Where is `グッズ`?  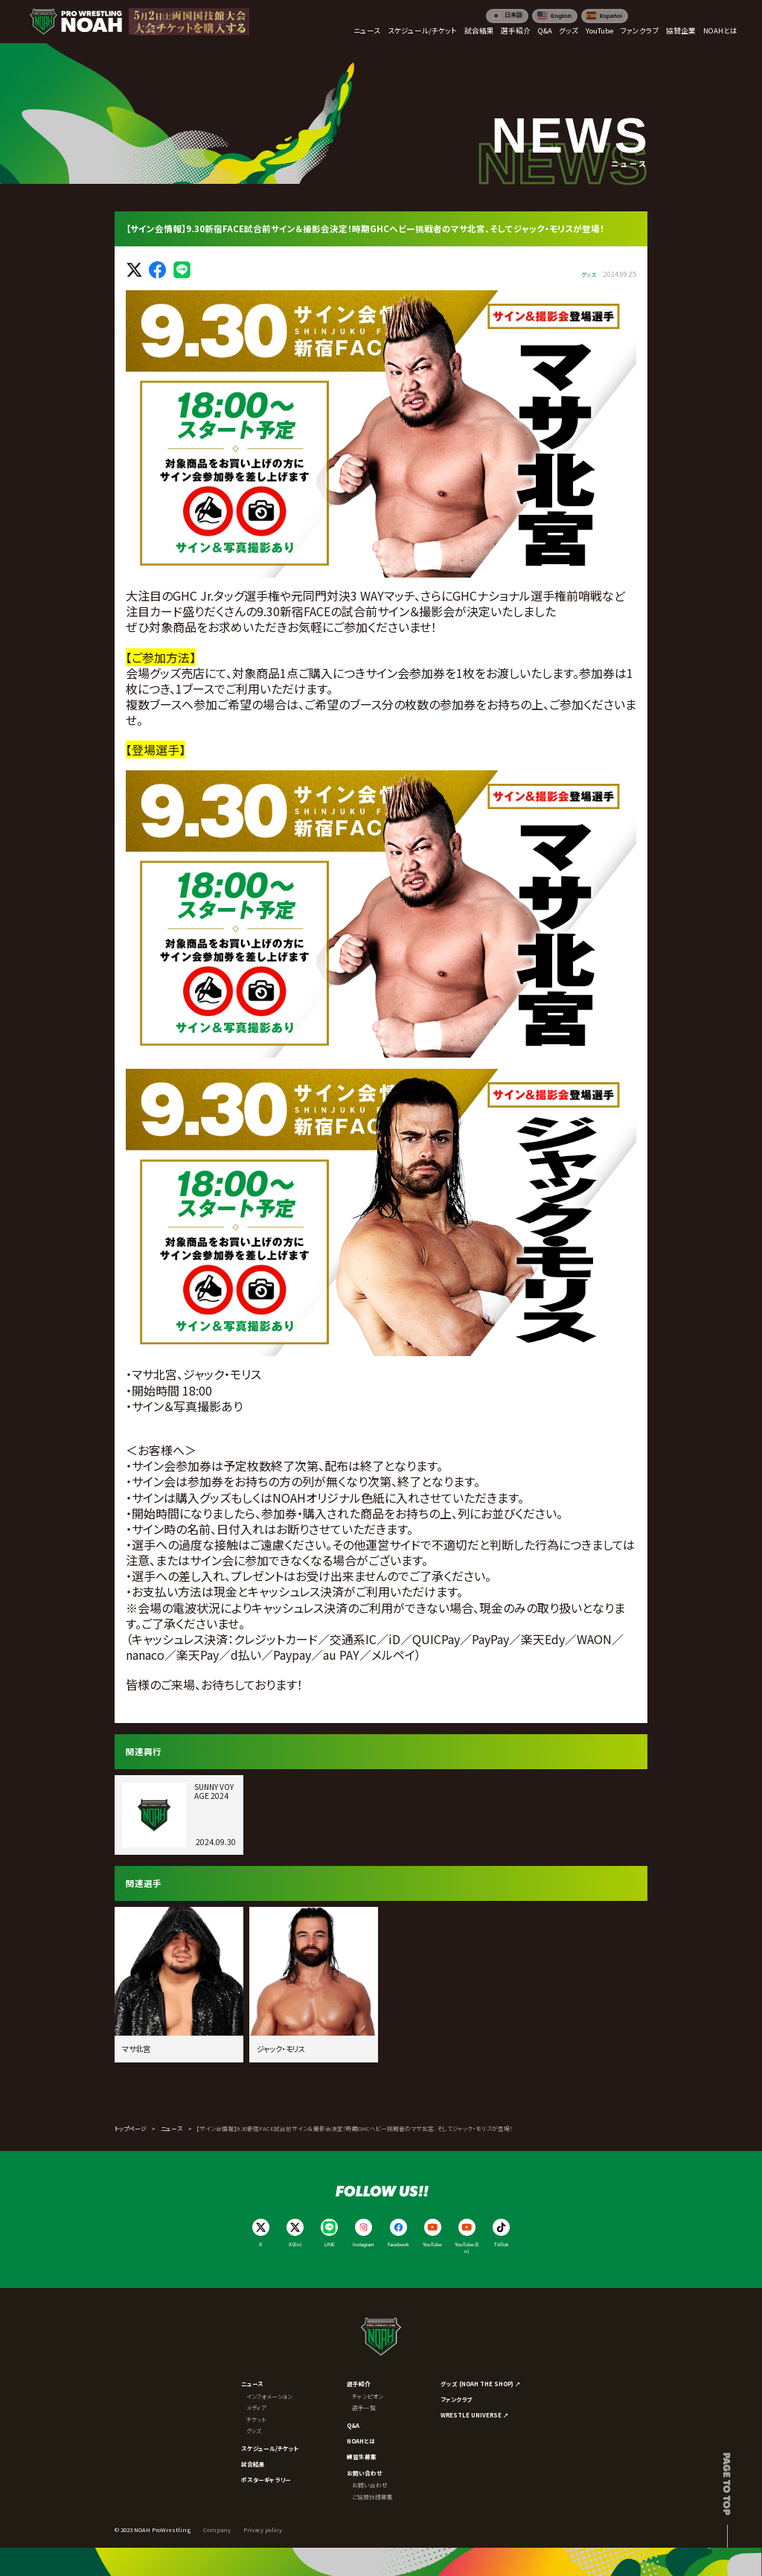 グッズ is located at coordinates (253, 2430).